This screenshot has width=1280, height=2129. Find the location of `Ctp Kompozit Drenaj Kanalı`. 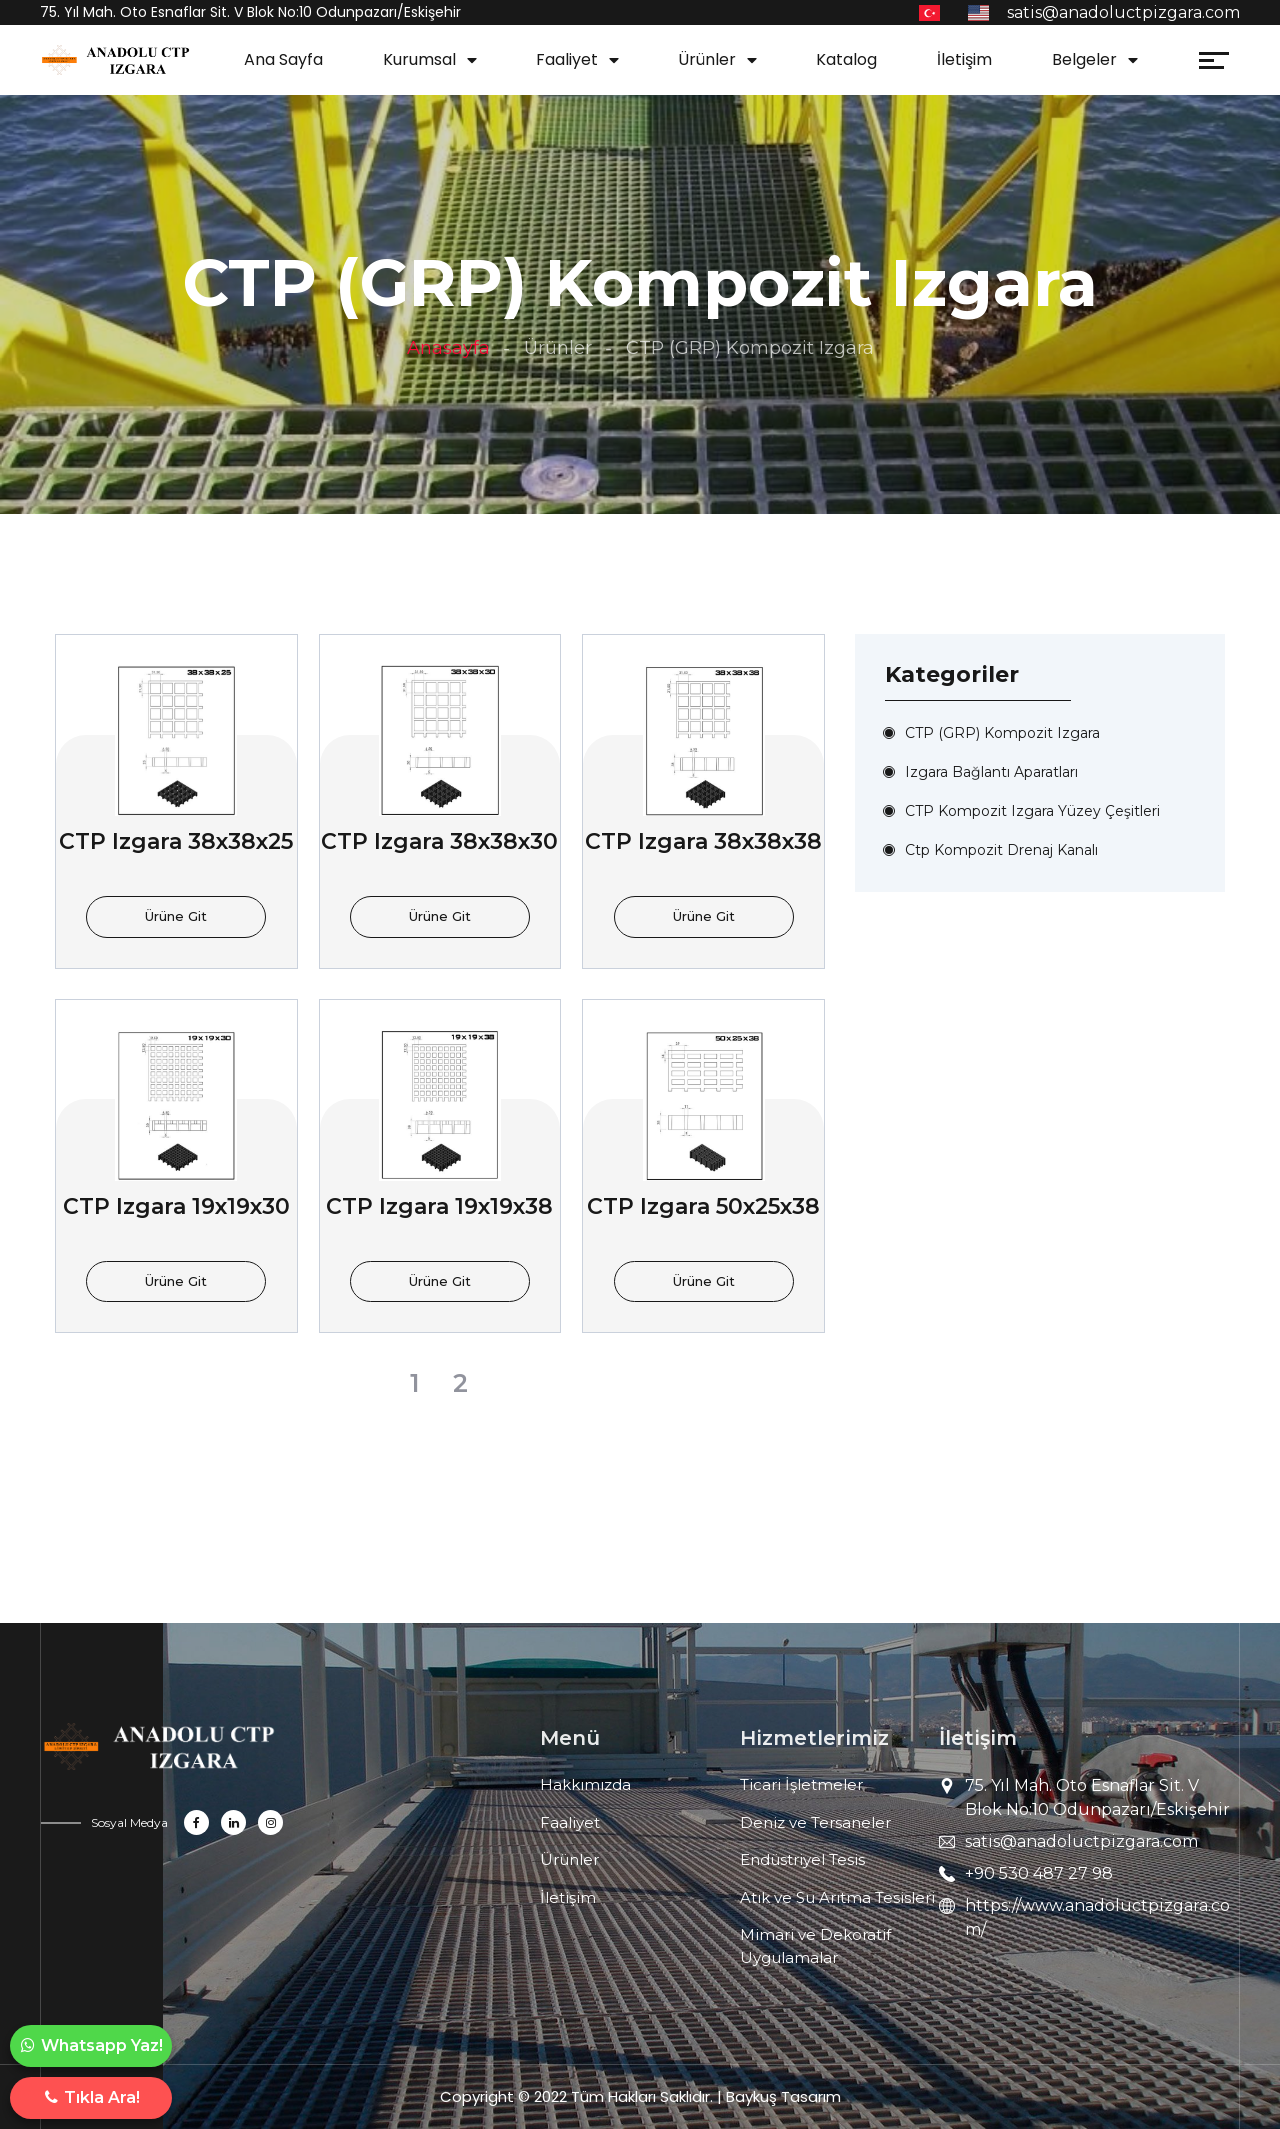

Ctp Kompozit Drenaj Kanalı is located at coordinates (1001, 850).